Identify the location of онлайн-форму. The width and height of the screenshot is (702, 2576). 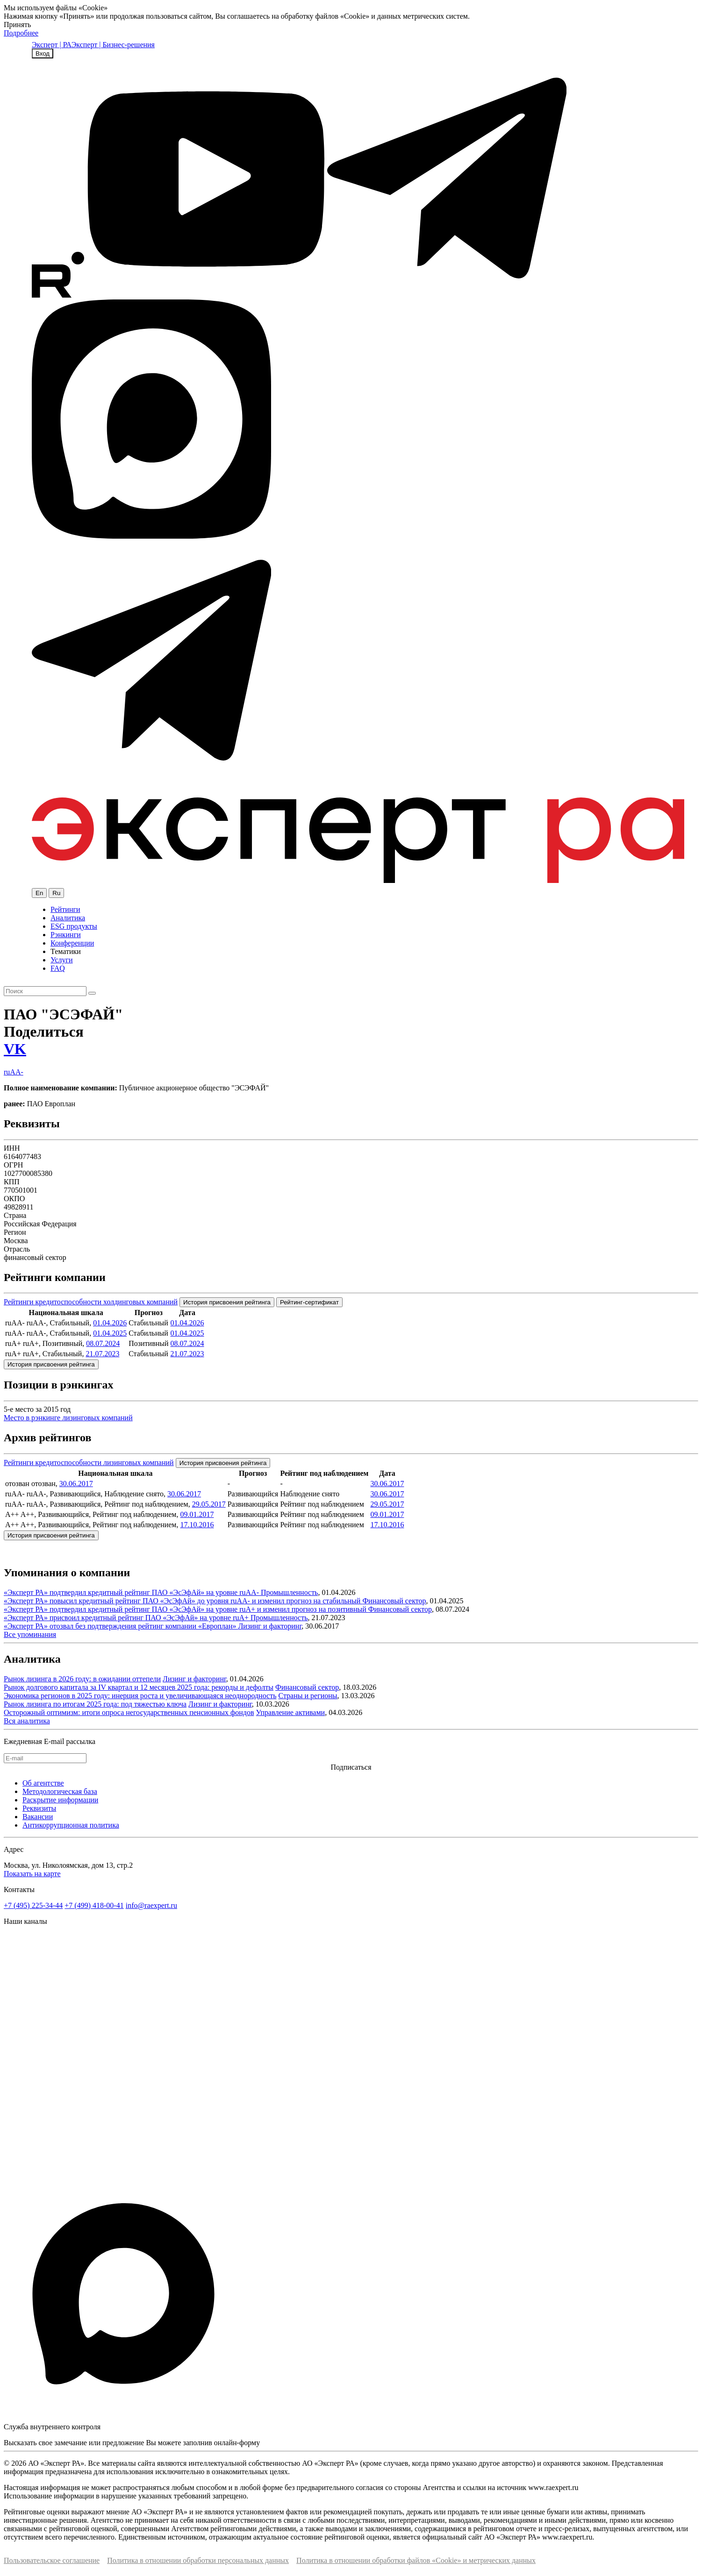
(237, 2443).